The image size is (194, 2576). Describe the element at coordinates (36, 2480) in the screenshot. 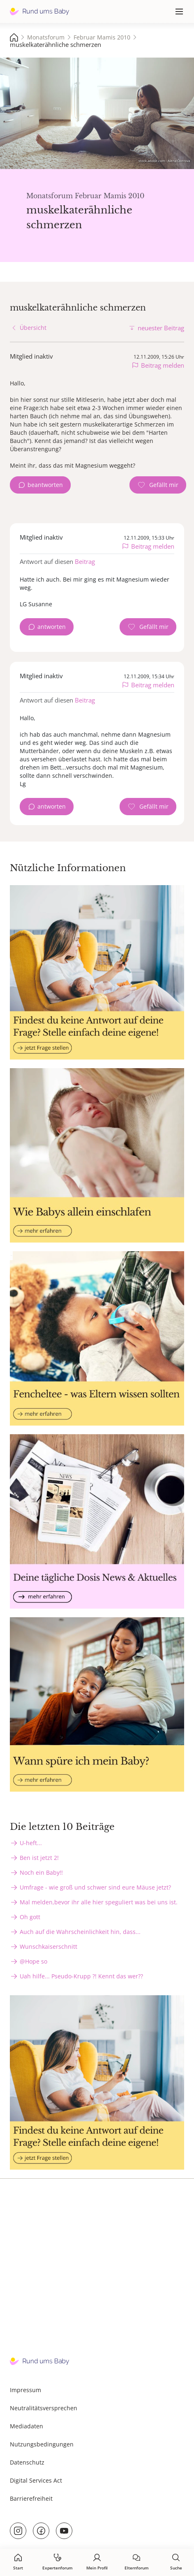

I see `Digital Services Act` at that location.